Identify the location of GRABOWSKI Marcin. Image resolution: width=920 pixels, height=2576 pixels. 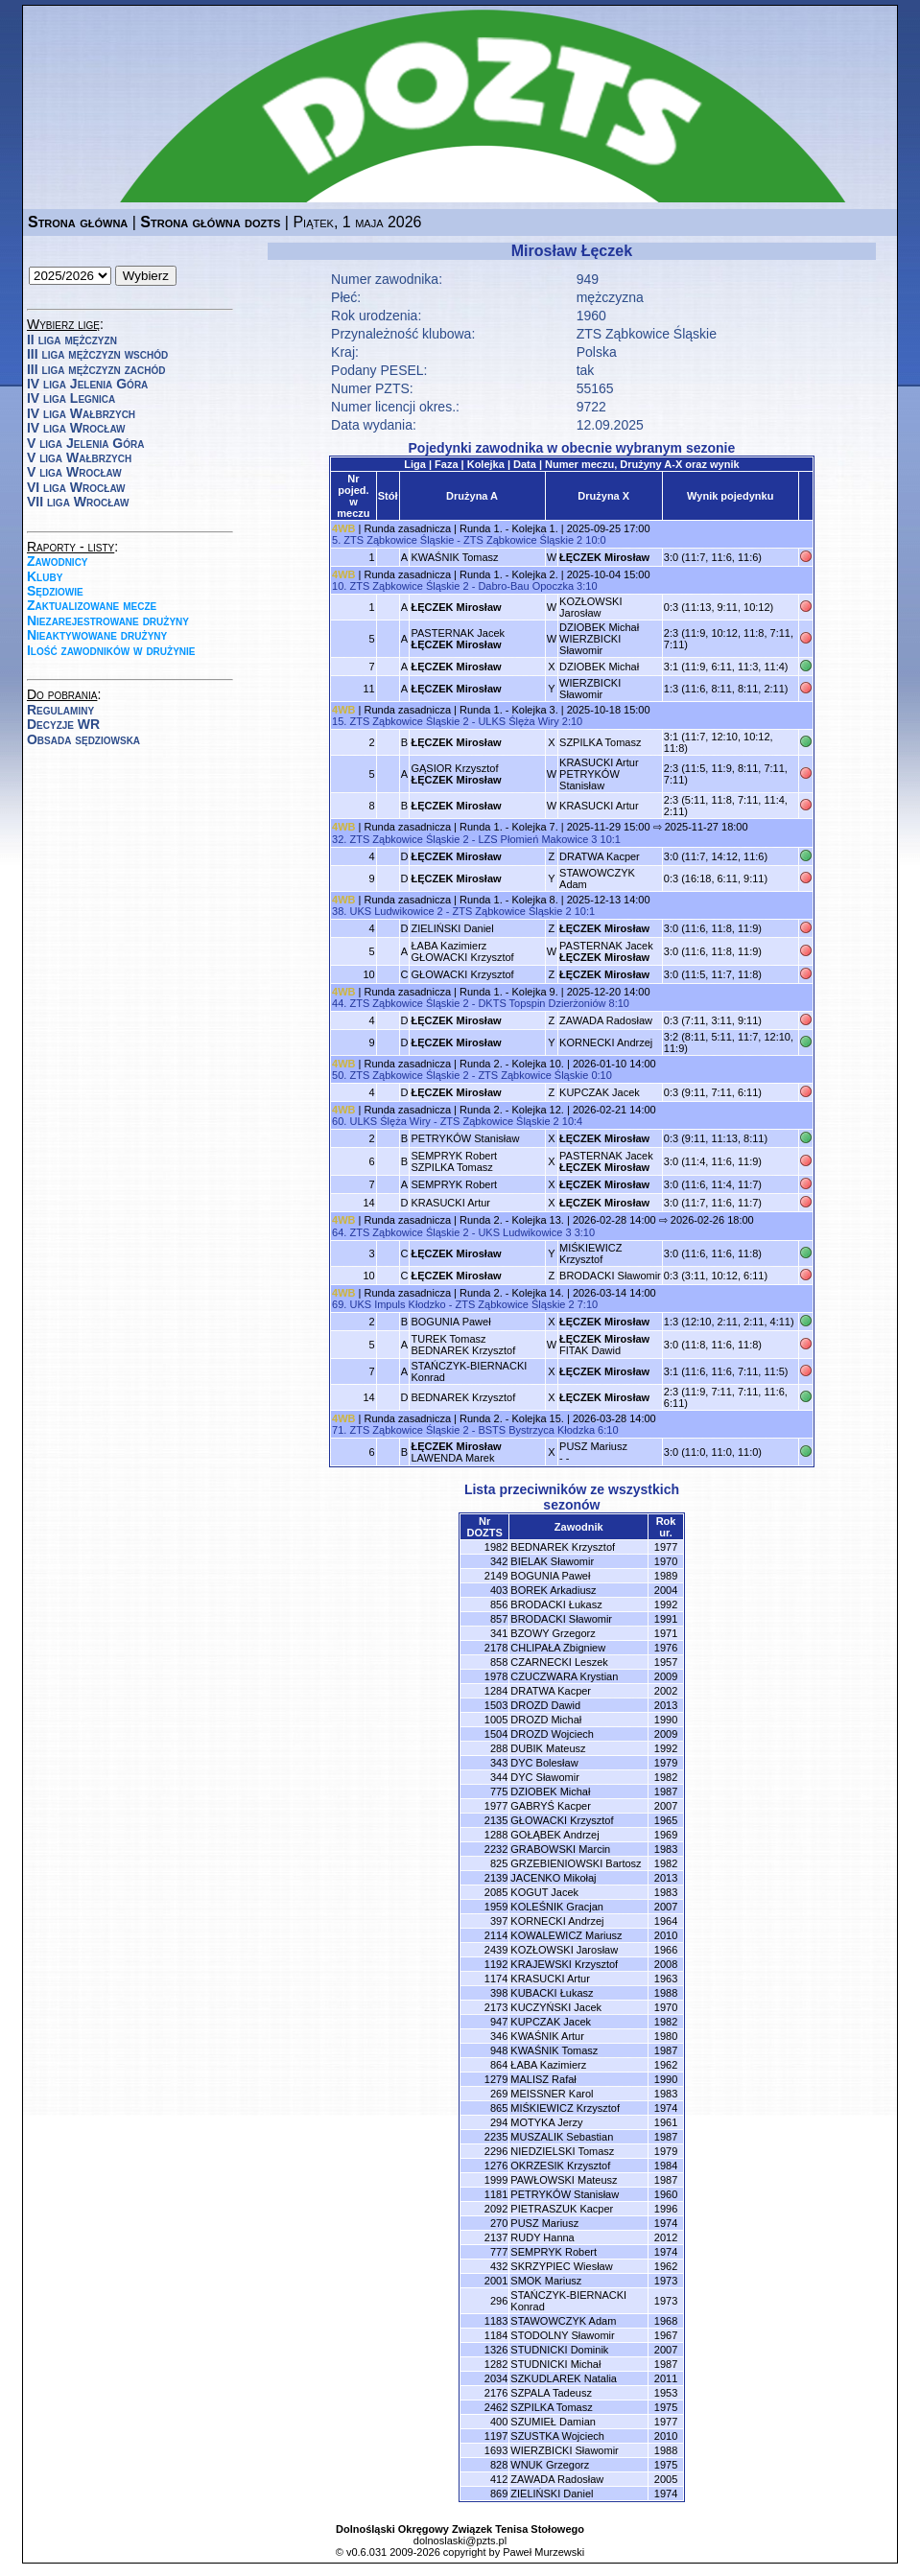
(560, 1849).